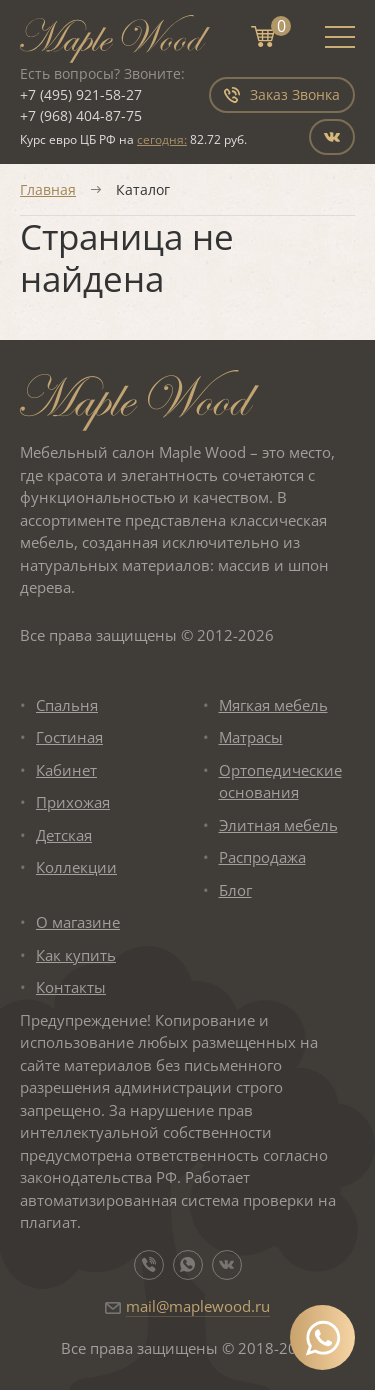 The width and height of the screenshot is (375, 1390). I want to click on +7 (495) 921-58-27, so click(81, 94).